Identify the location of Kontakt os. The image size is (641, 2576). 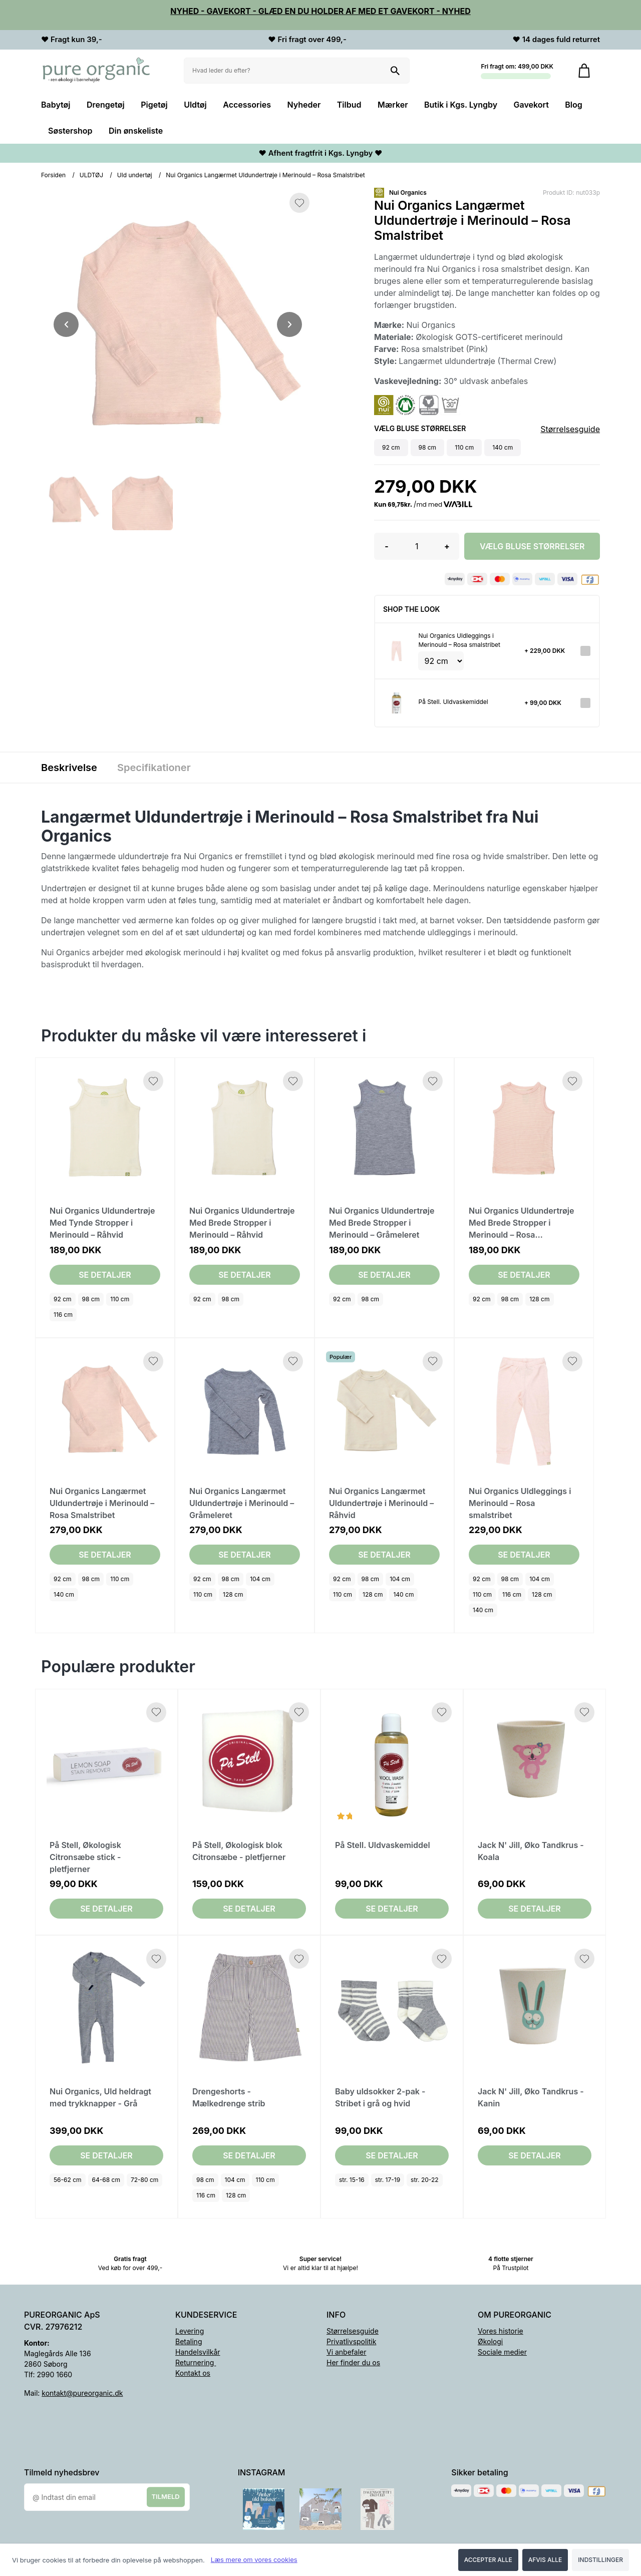
(192, 2373).